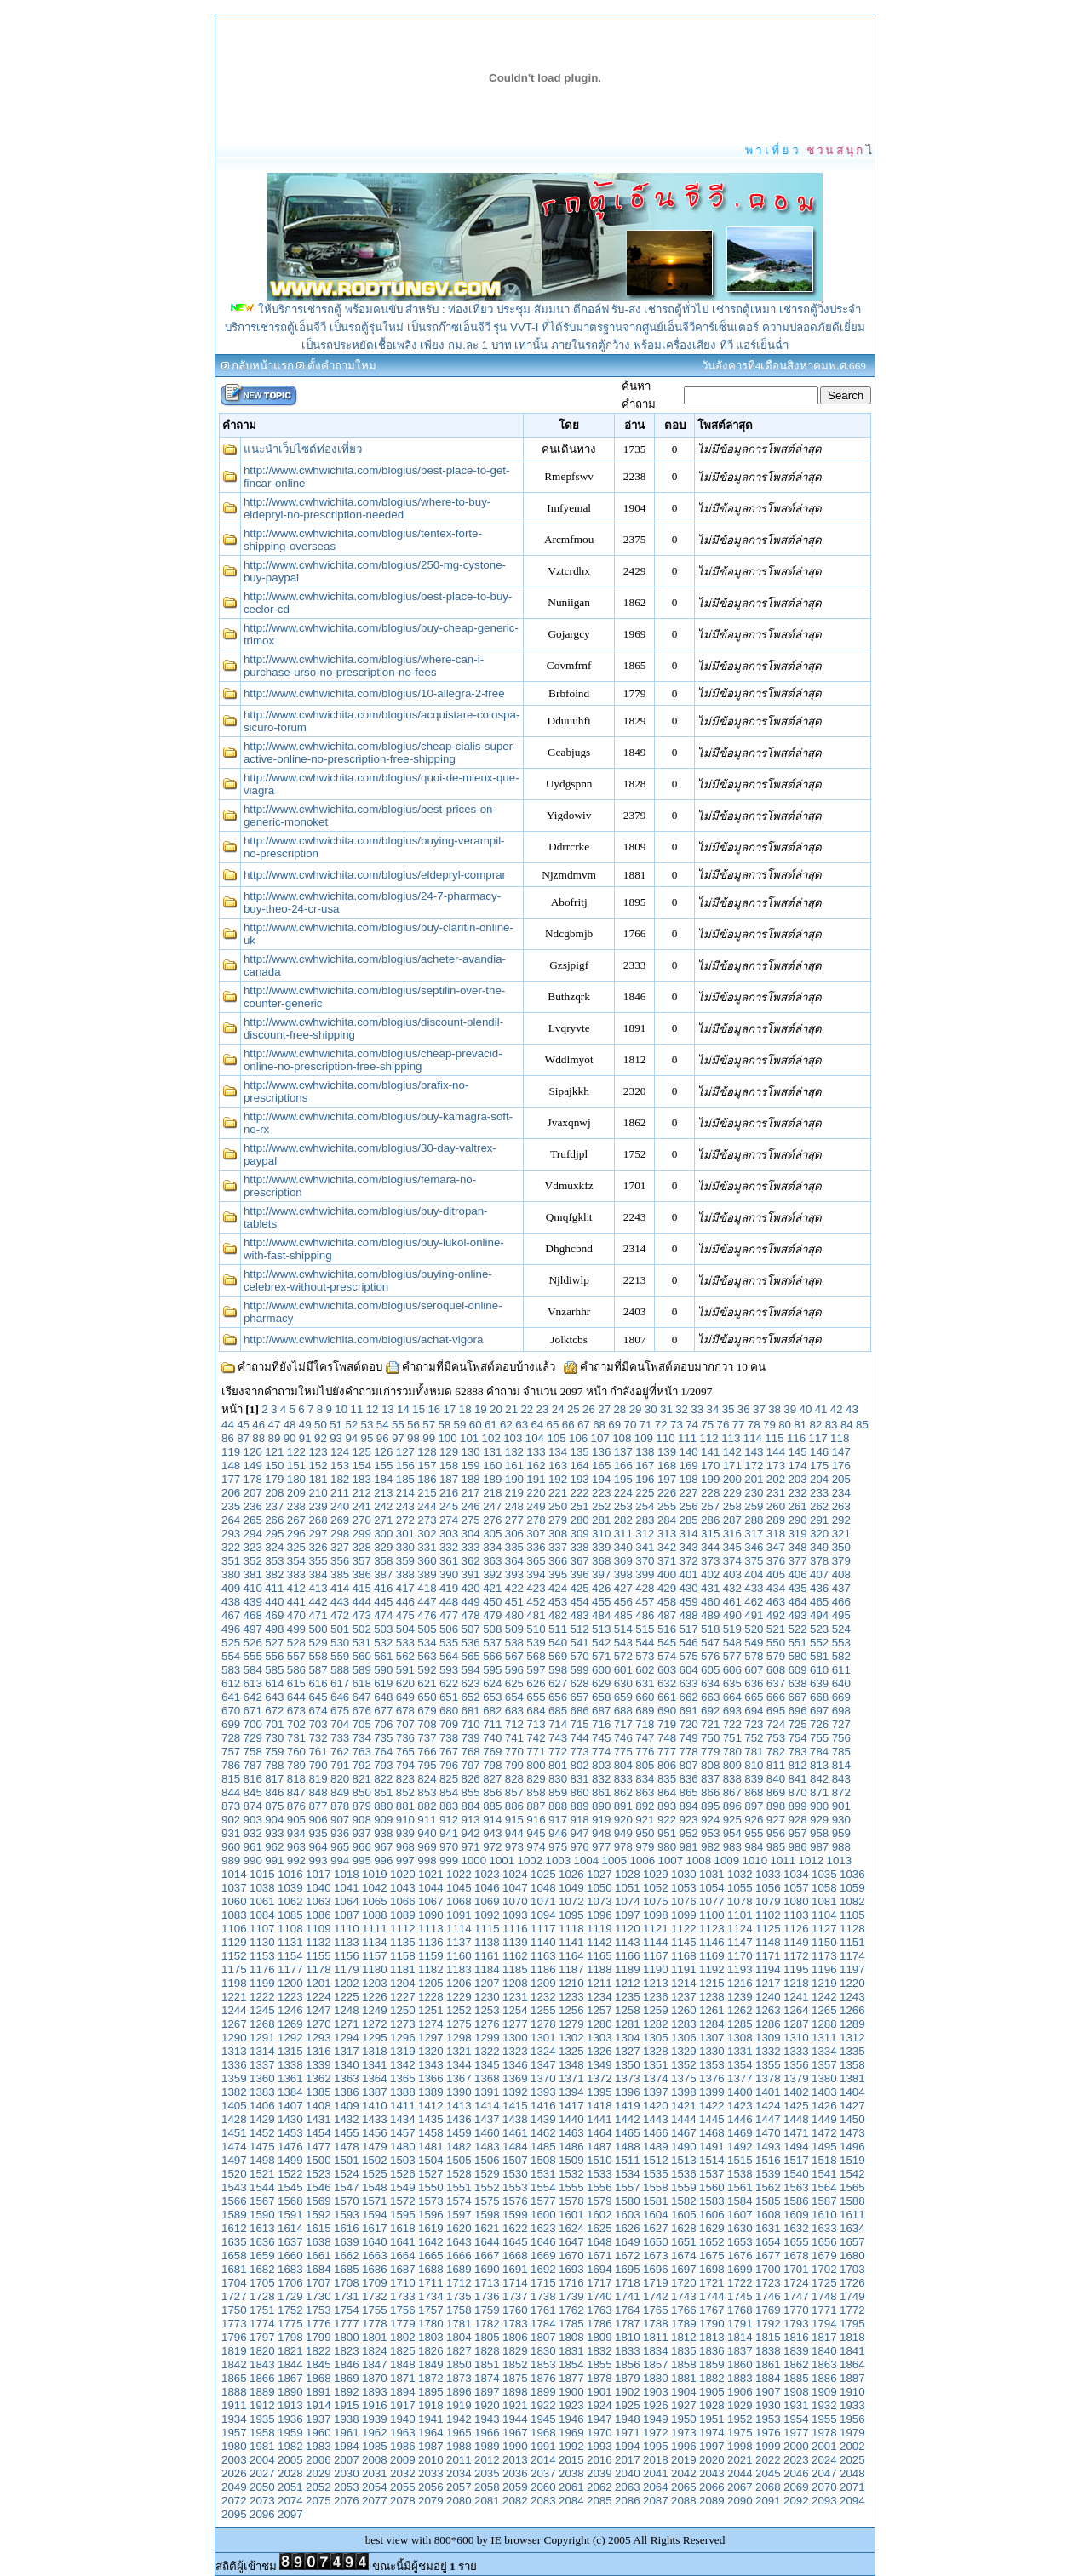 Image resolution: width=1090 pixels, height=2576 pixels. I want to click on http://www.cwhwichita.com/blogius/eldepryl-comprar, so click(375, 874).